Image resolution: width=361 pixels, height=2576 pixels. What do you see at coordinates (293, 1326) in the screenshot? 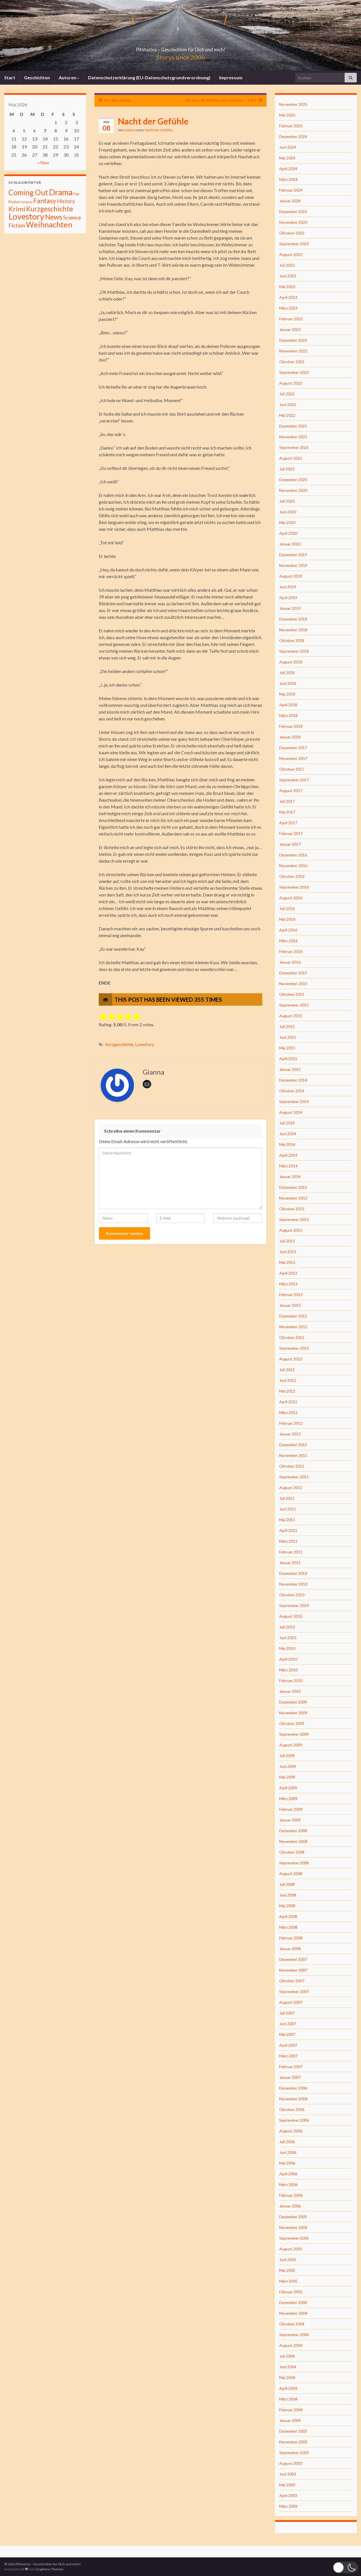
I see `November 2012` at bounding box center [293, 1326].